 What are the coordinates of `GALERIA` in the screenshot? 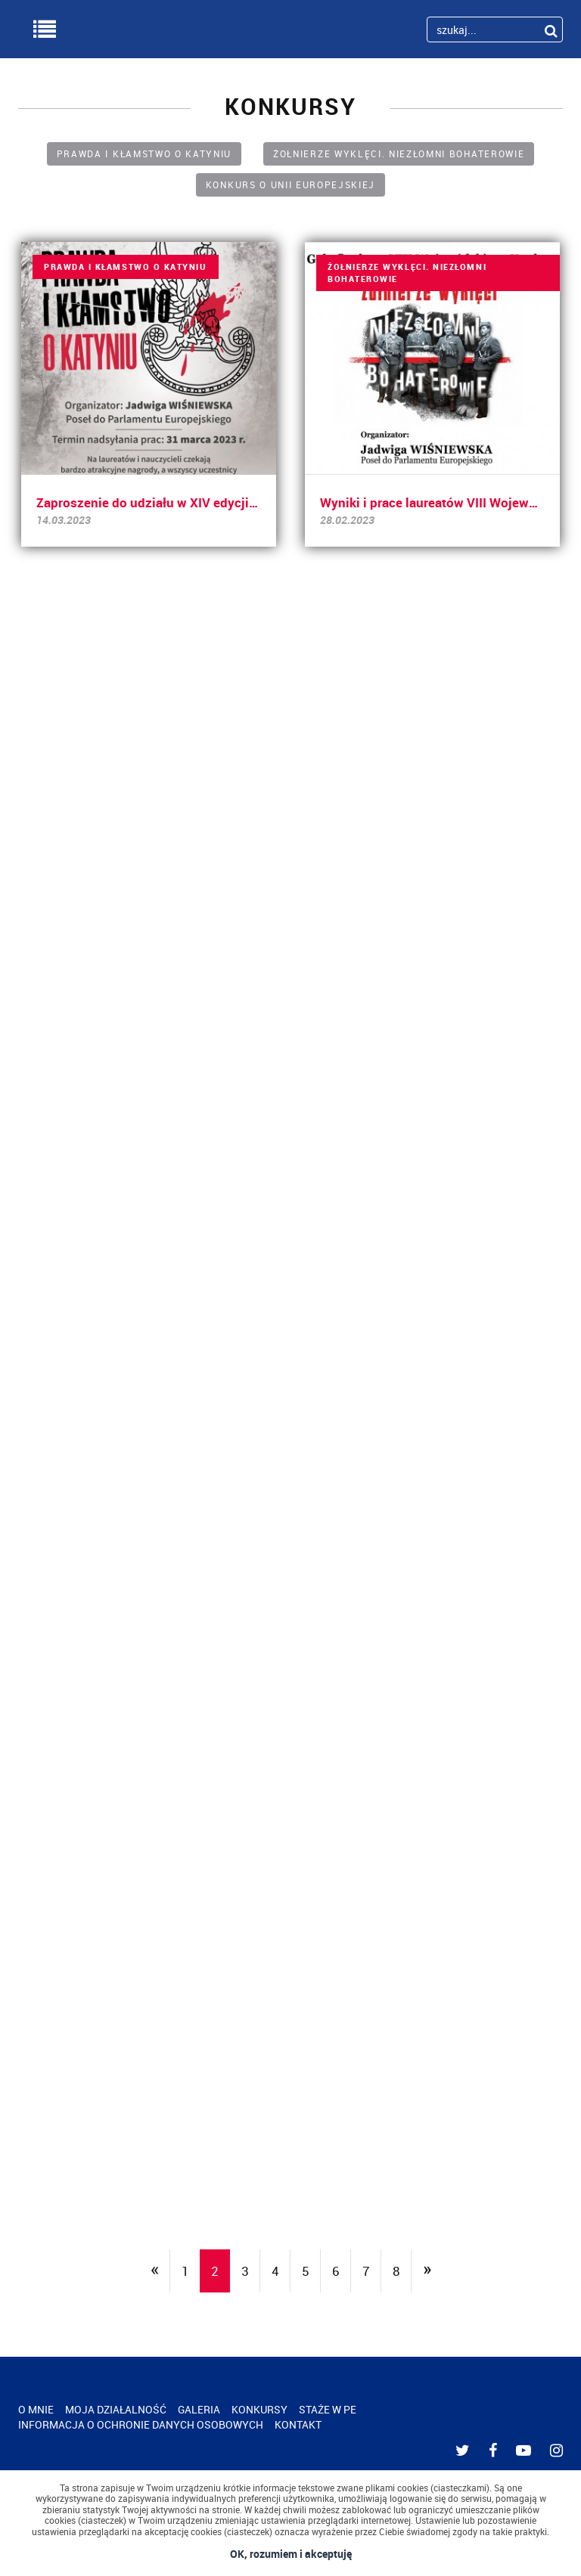 It's located at (199, 2409).